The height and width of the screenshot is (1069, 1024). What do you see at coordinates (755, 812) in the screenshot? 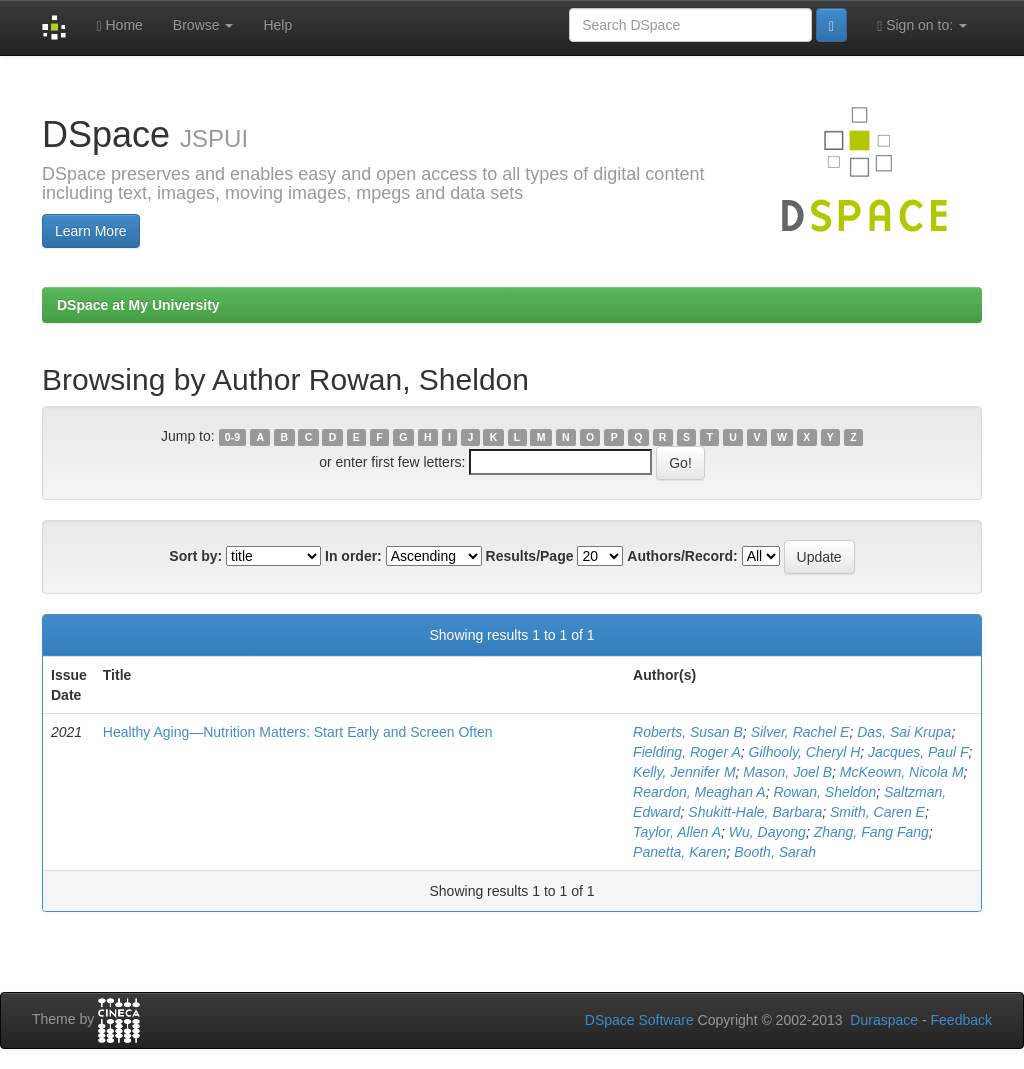
I see `Shukitt-Hale, Barbara` at bounding box center [755, 812].